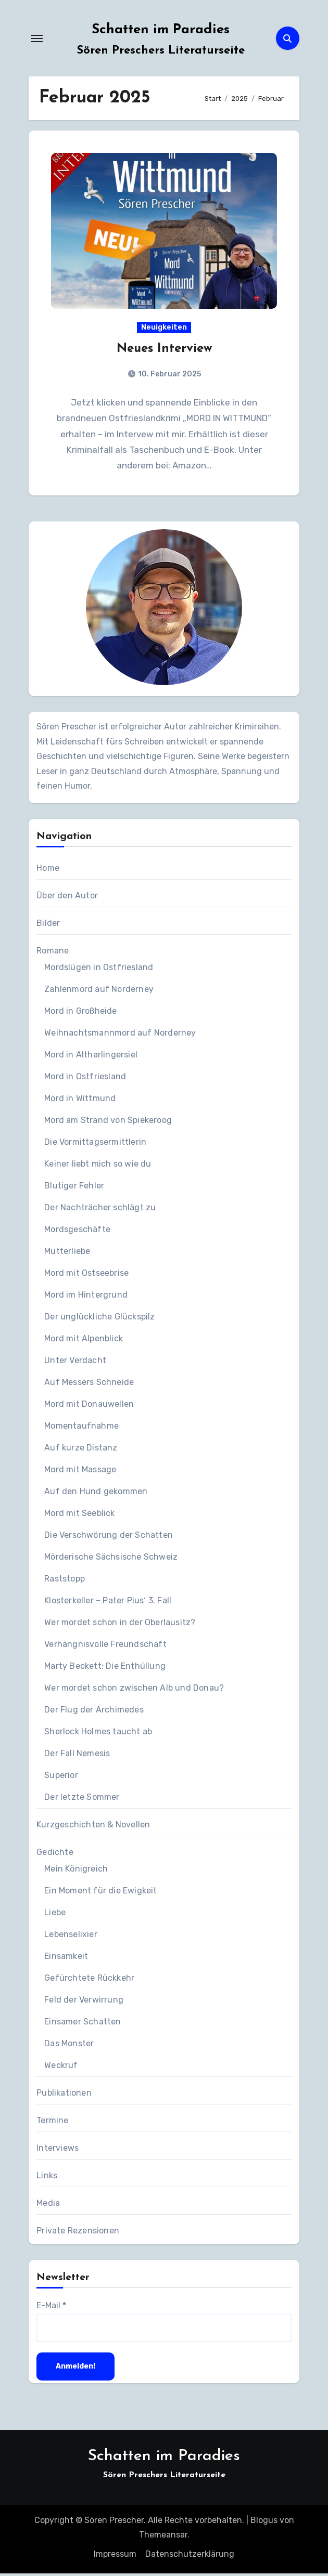 The height and width of the screenshot is (2576, 328). I want to click on Mordslügen in Ostfriesland, so click(98, 970).